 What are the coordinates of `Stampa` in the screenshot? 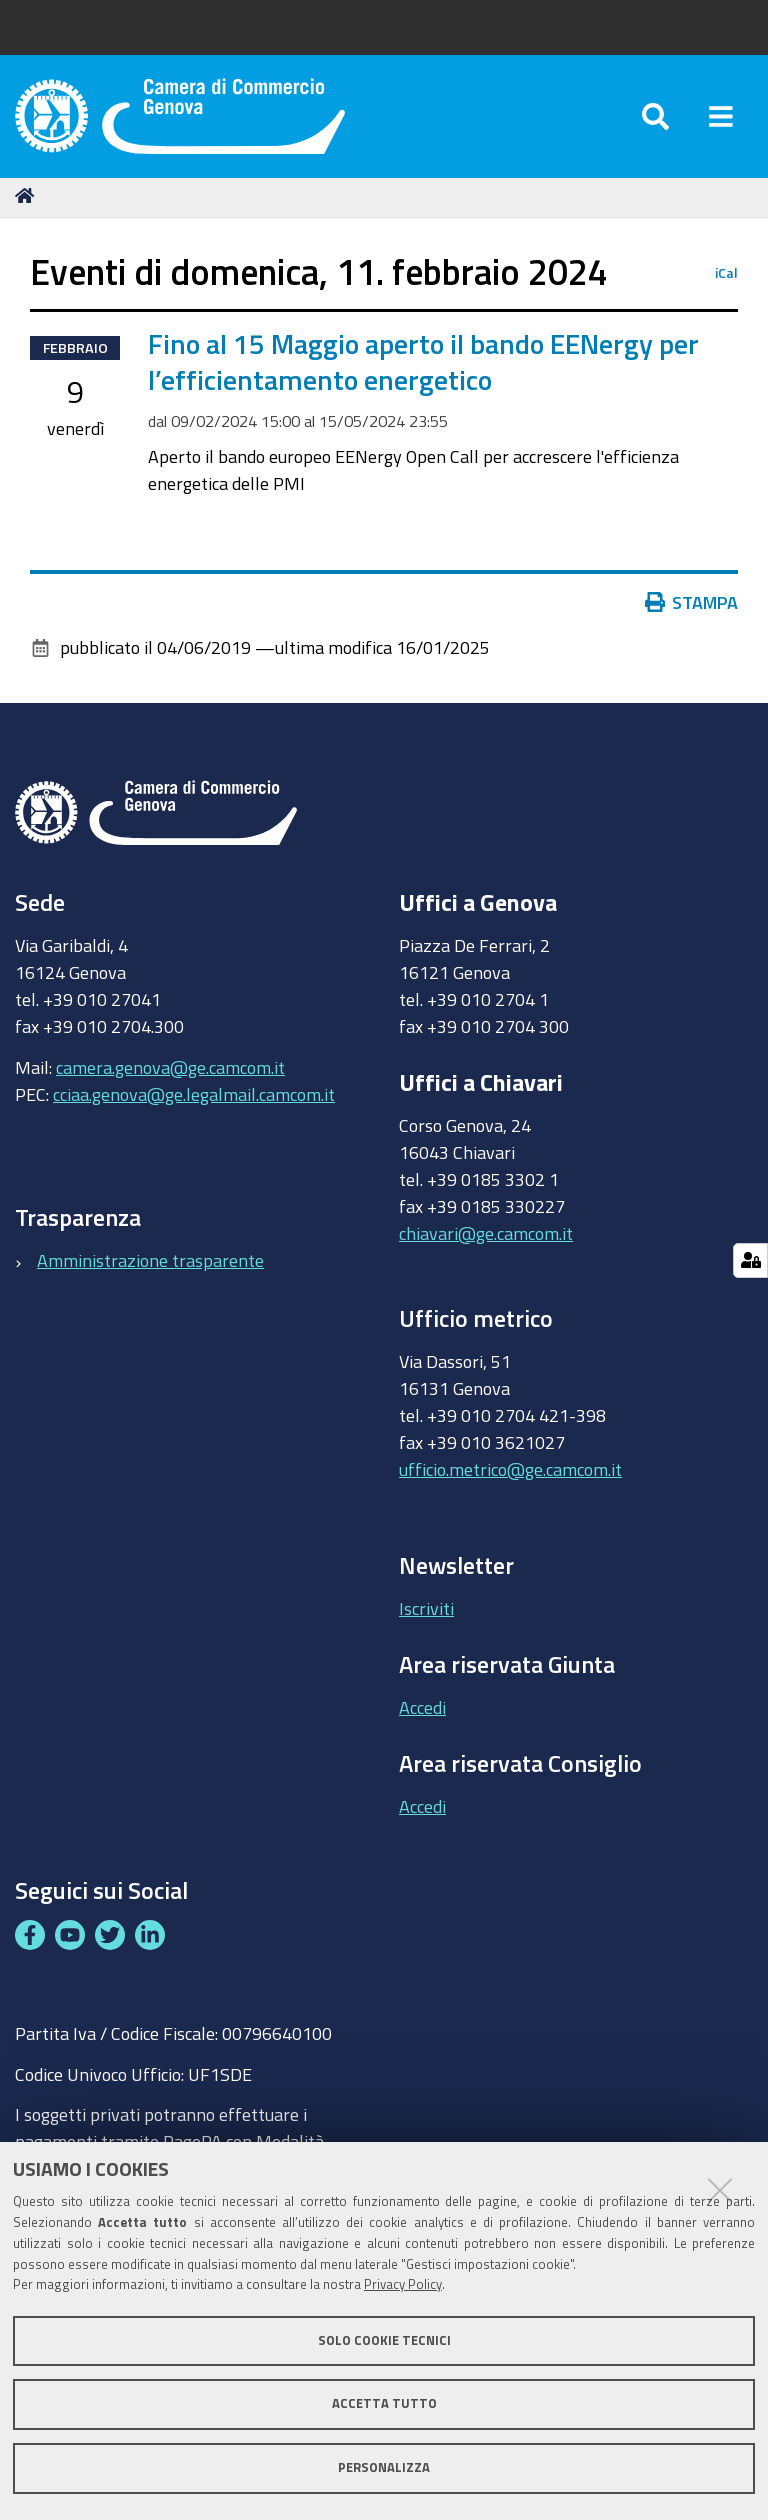 It's located at (692, 610).